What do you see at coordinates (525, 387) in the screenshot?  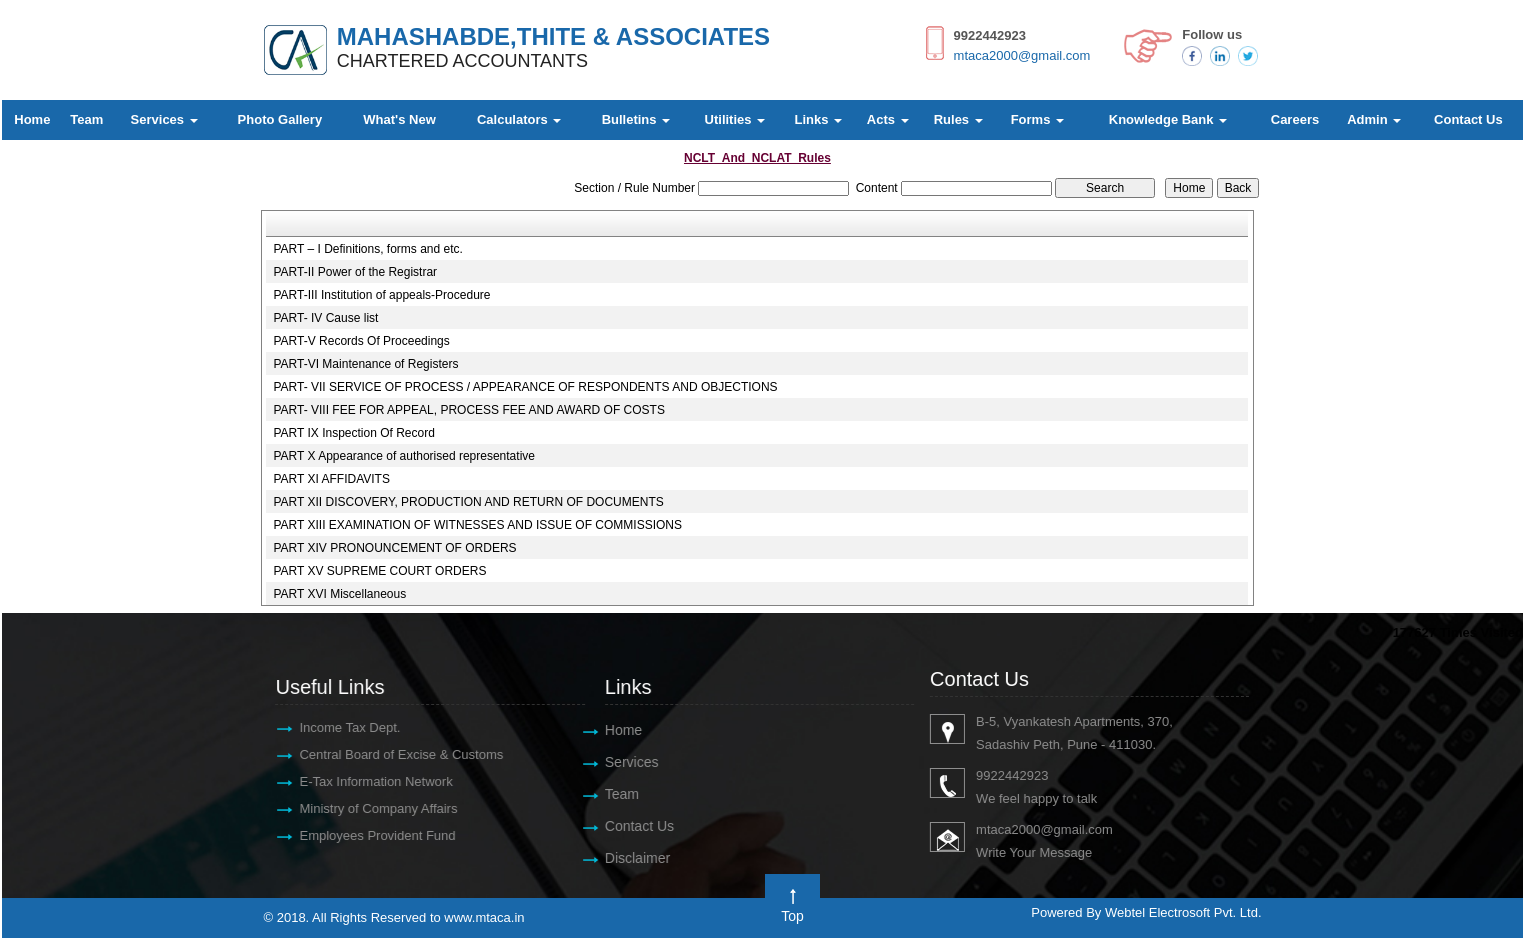 I see `PART- VII SERVICE OF PROCESS / APPEARANCE OF RESPONDENTS AND OBJECTIONS` at bounding box center [525, 387].